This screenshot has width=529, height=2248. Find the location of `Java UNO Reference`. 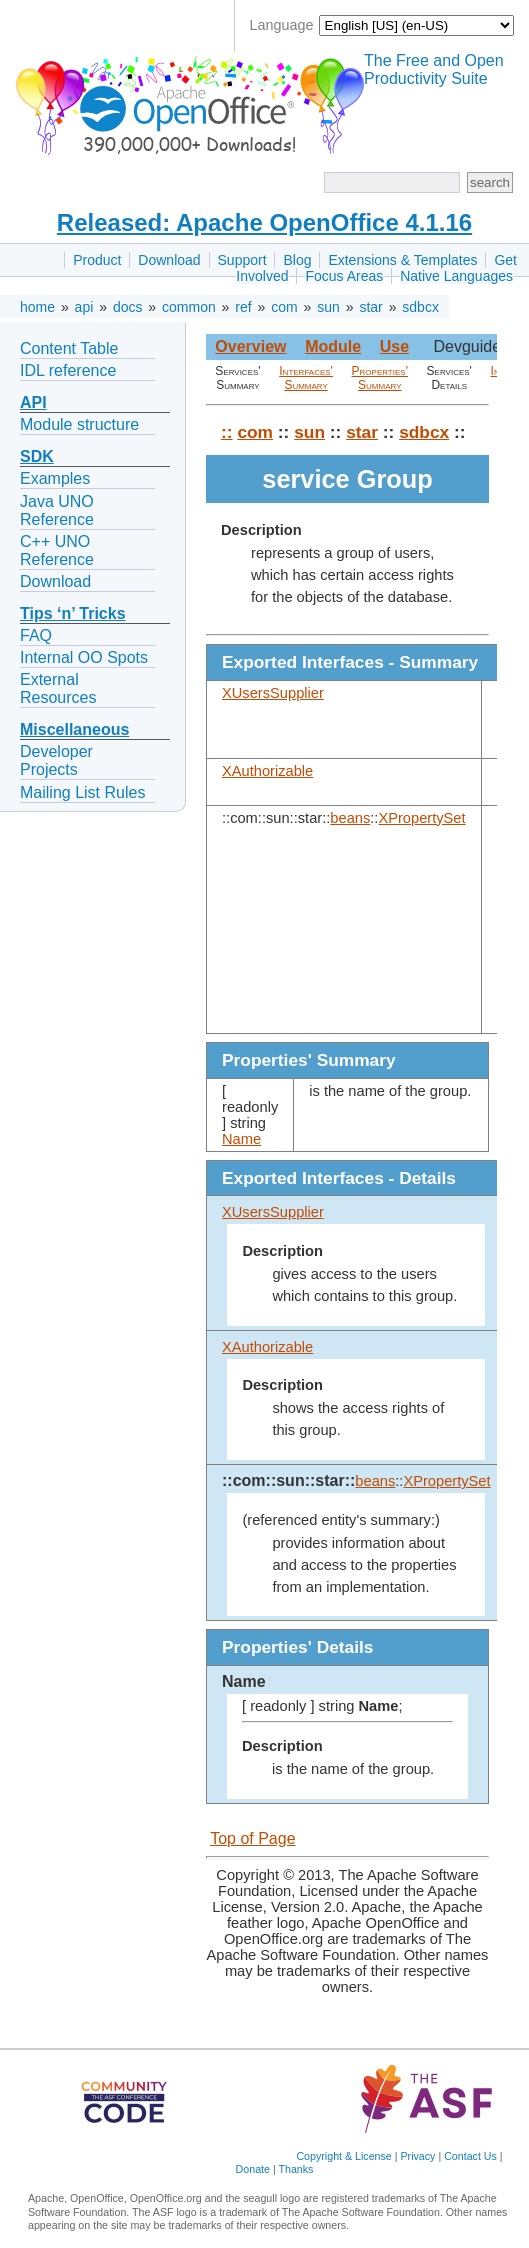

Java UNO Reference is located at coordinates (57, 510).